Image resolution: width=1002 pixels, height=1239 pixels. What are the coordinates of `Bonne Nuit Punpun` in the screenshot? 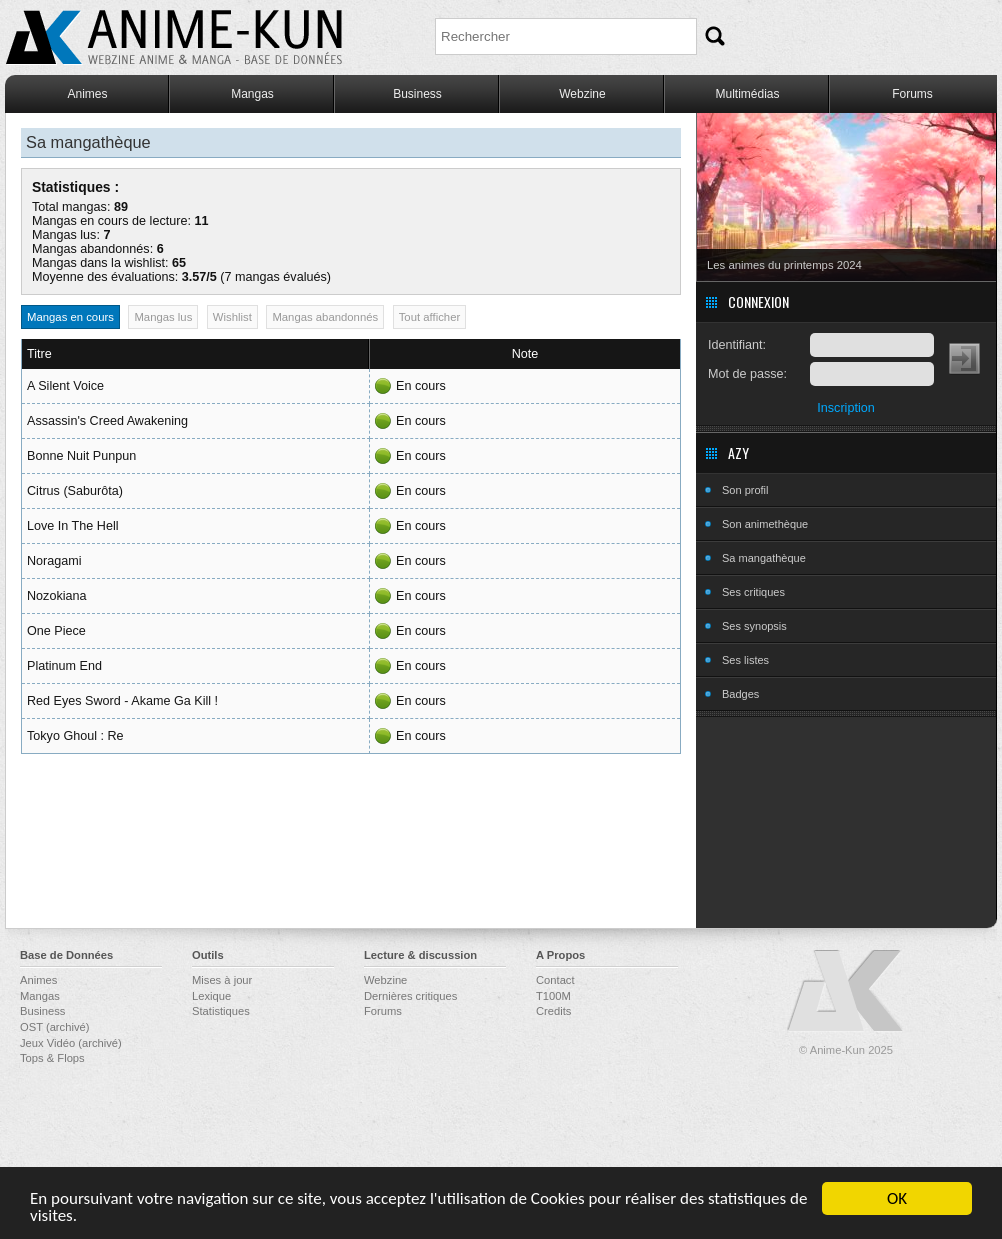 It's located at (81, 456).